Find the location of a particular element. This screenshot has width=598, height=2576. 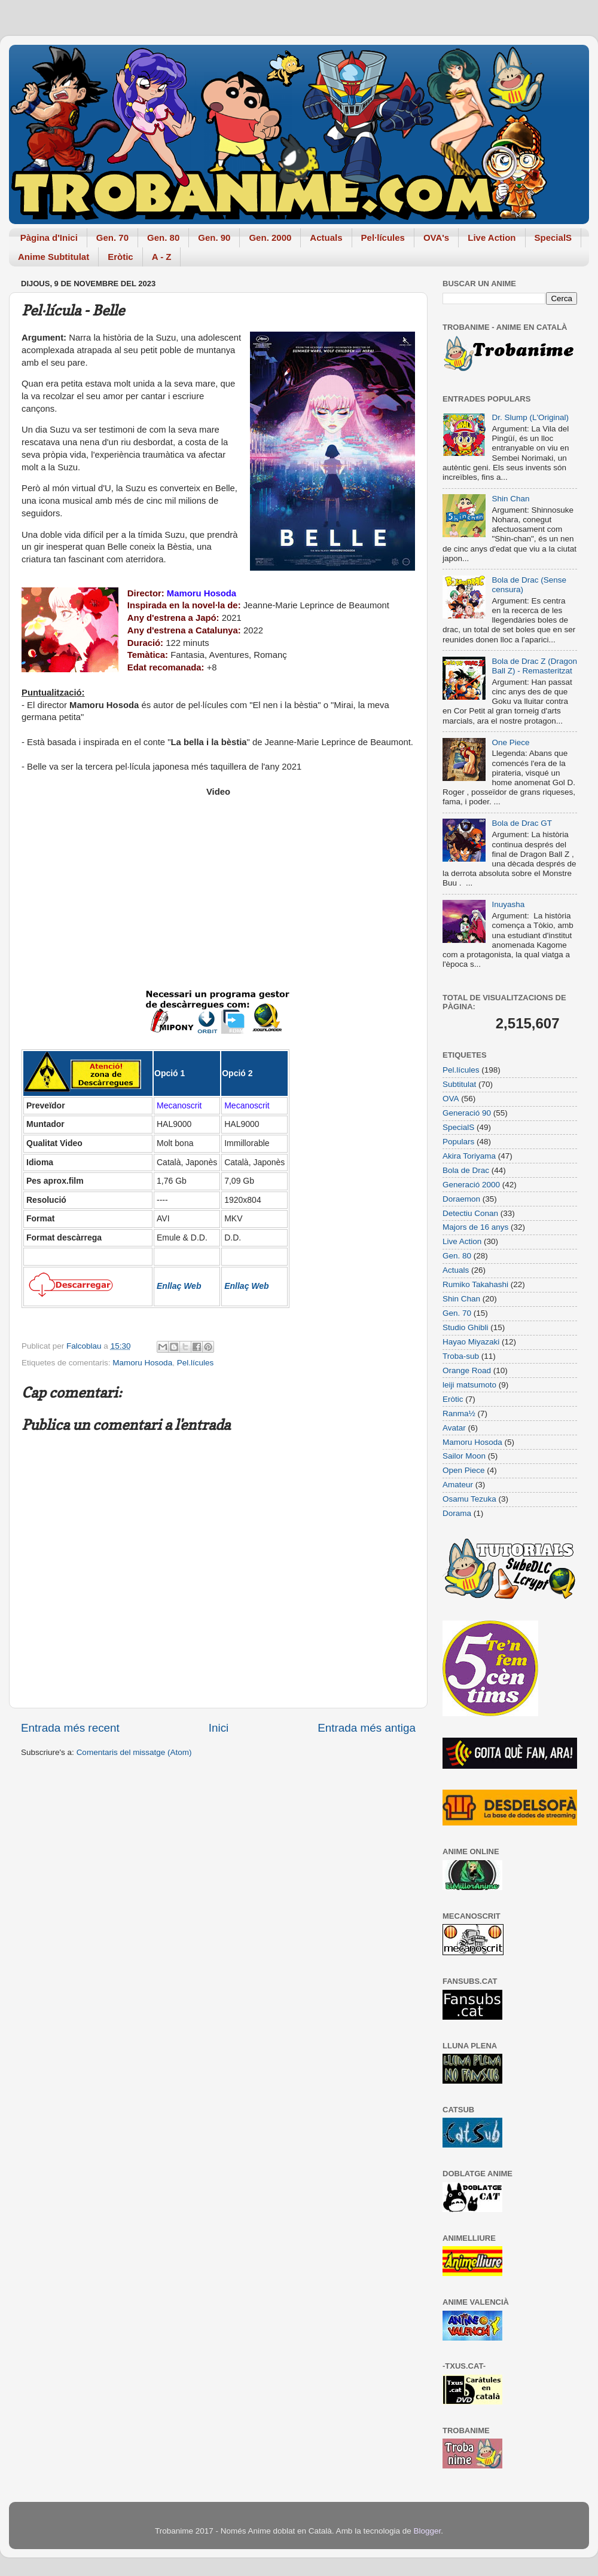

Avatar is located at coordinates (454, 1427).